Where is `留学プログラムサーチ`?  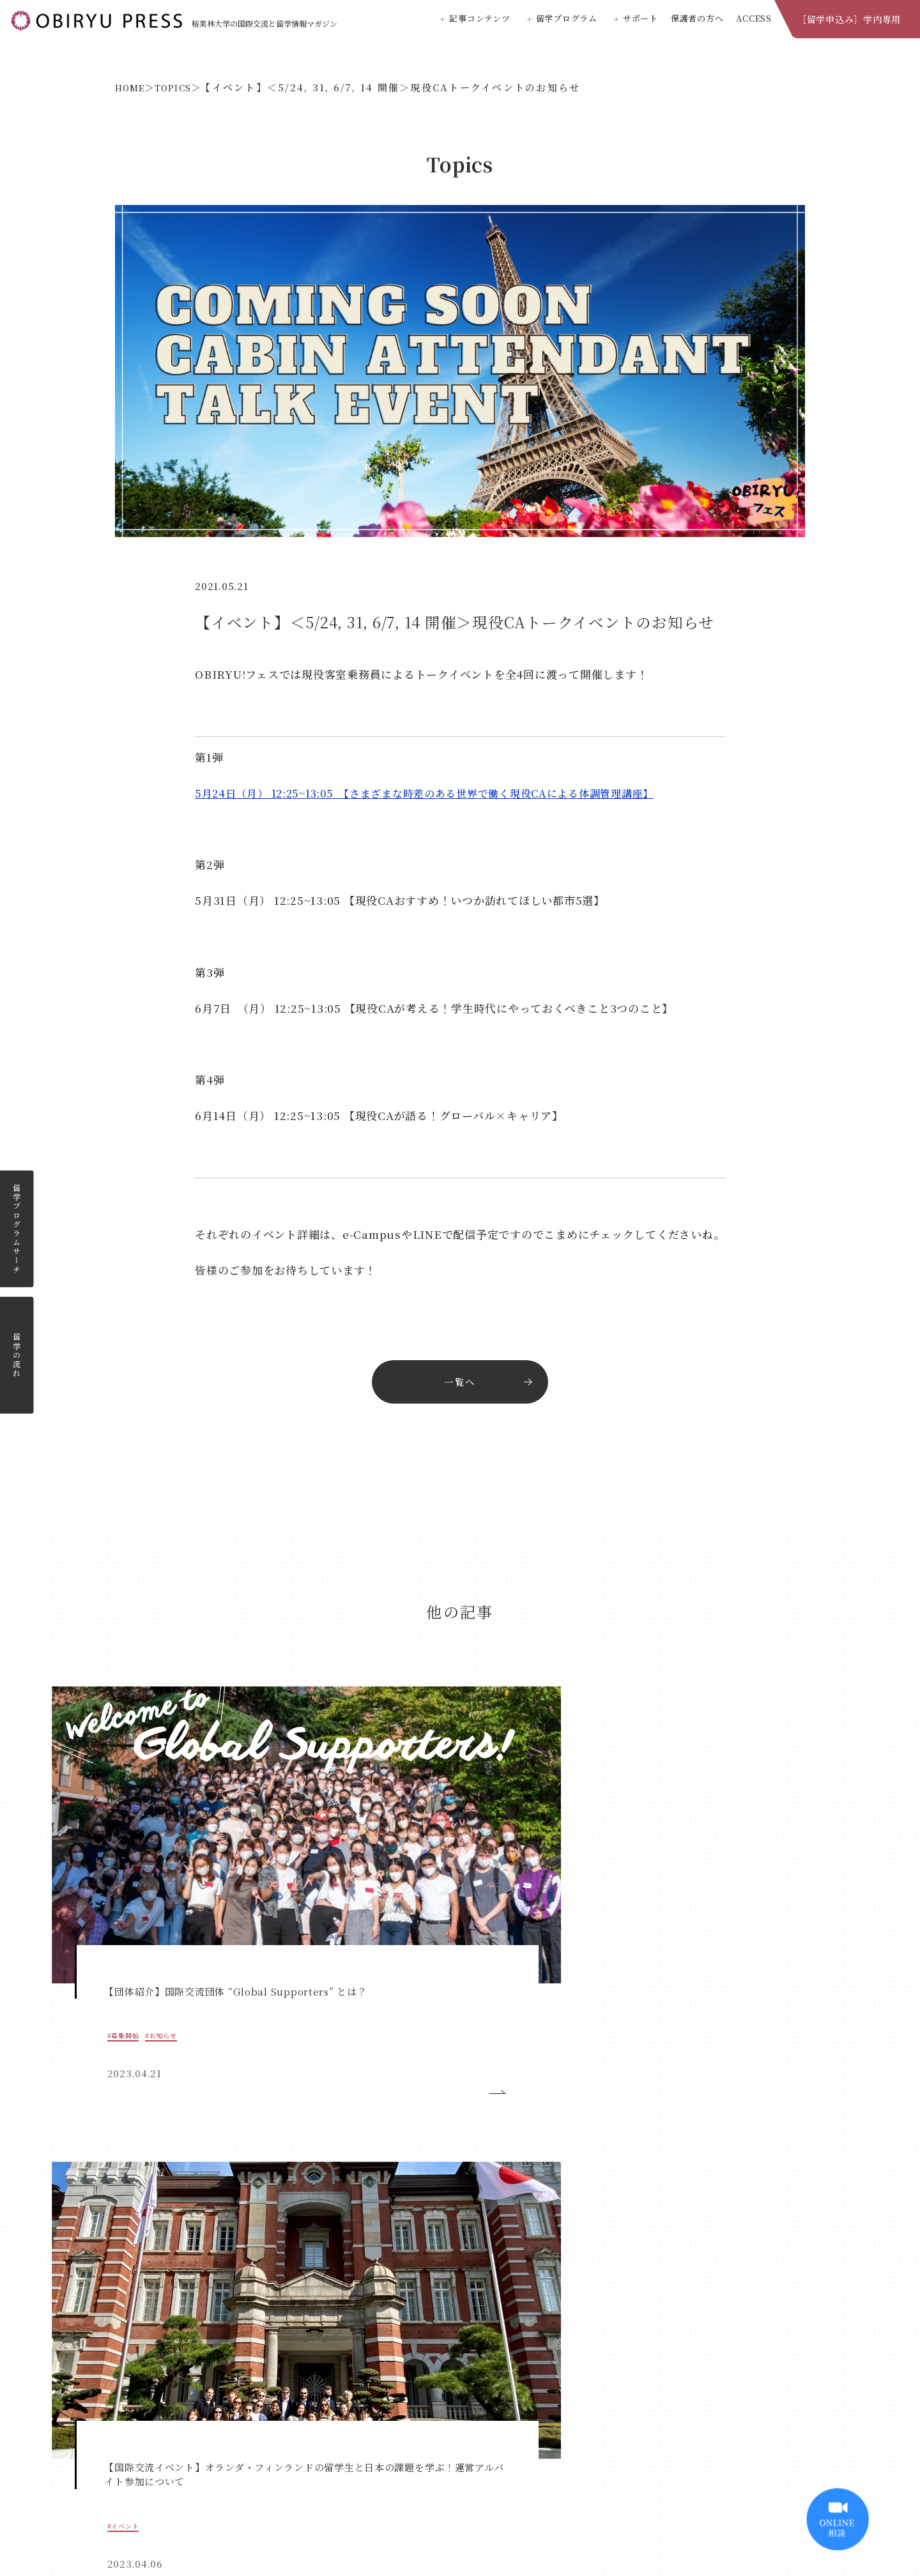
留学プログラムサーチ is located at coordinates (17, 1229).